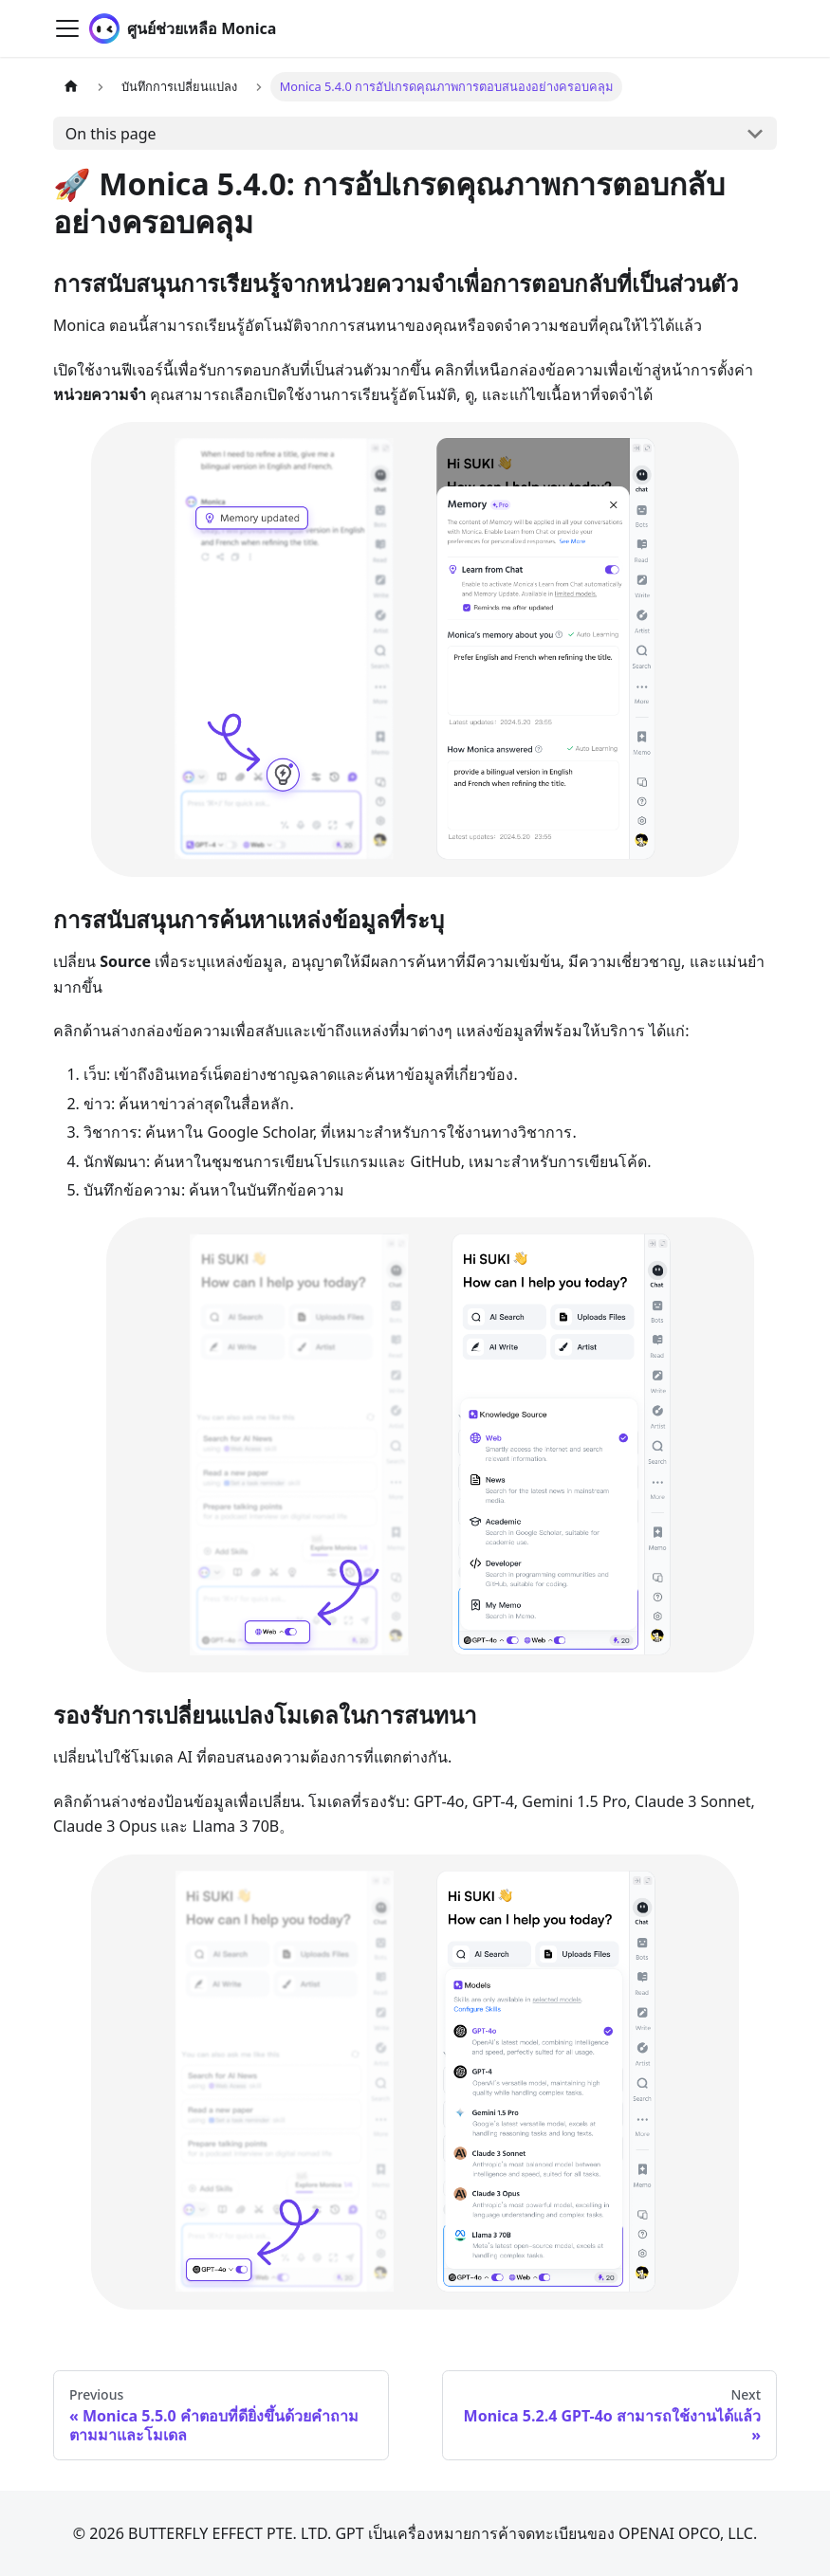  What do you see at coordinates (71, 86) in the screenshot?
I see `[Home page]` at bounding box center [71, 86].